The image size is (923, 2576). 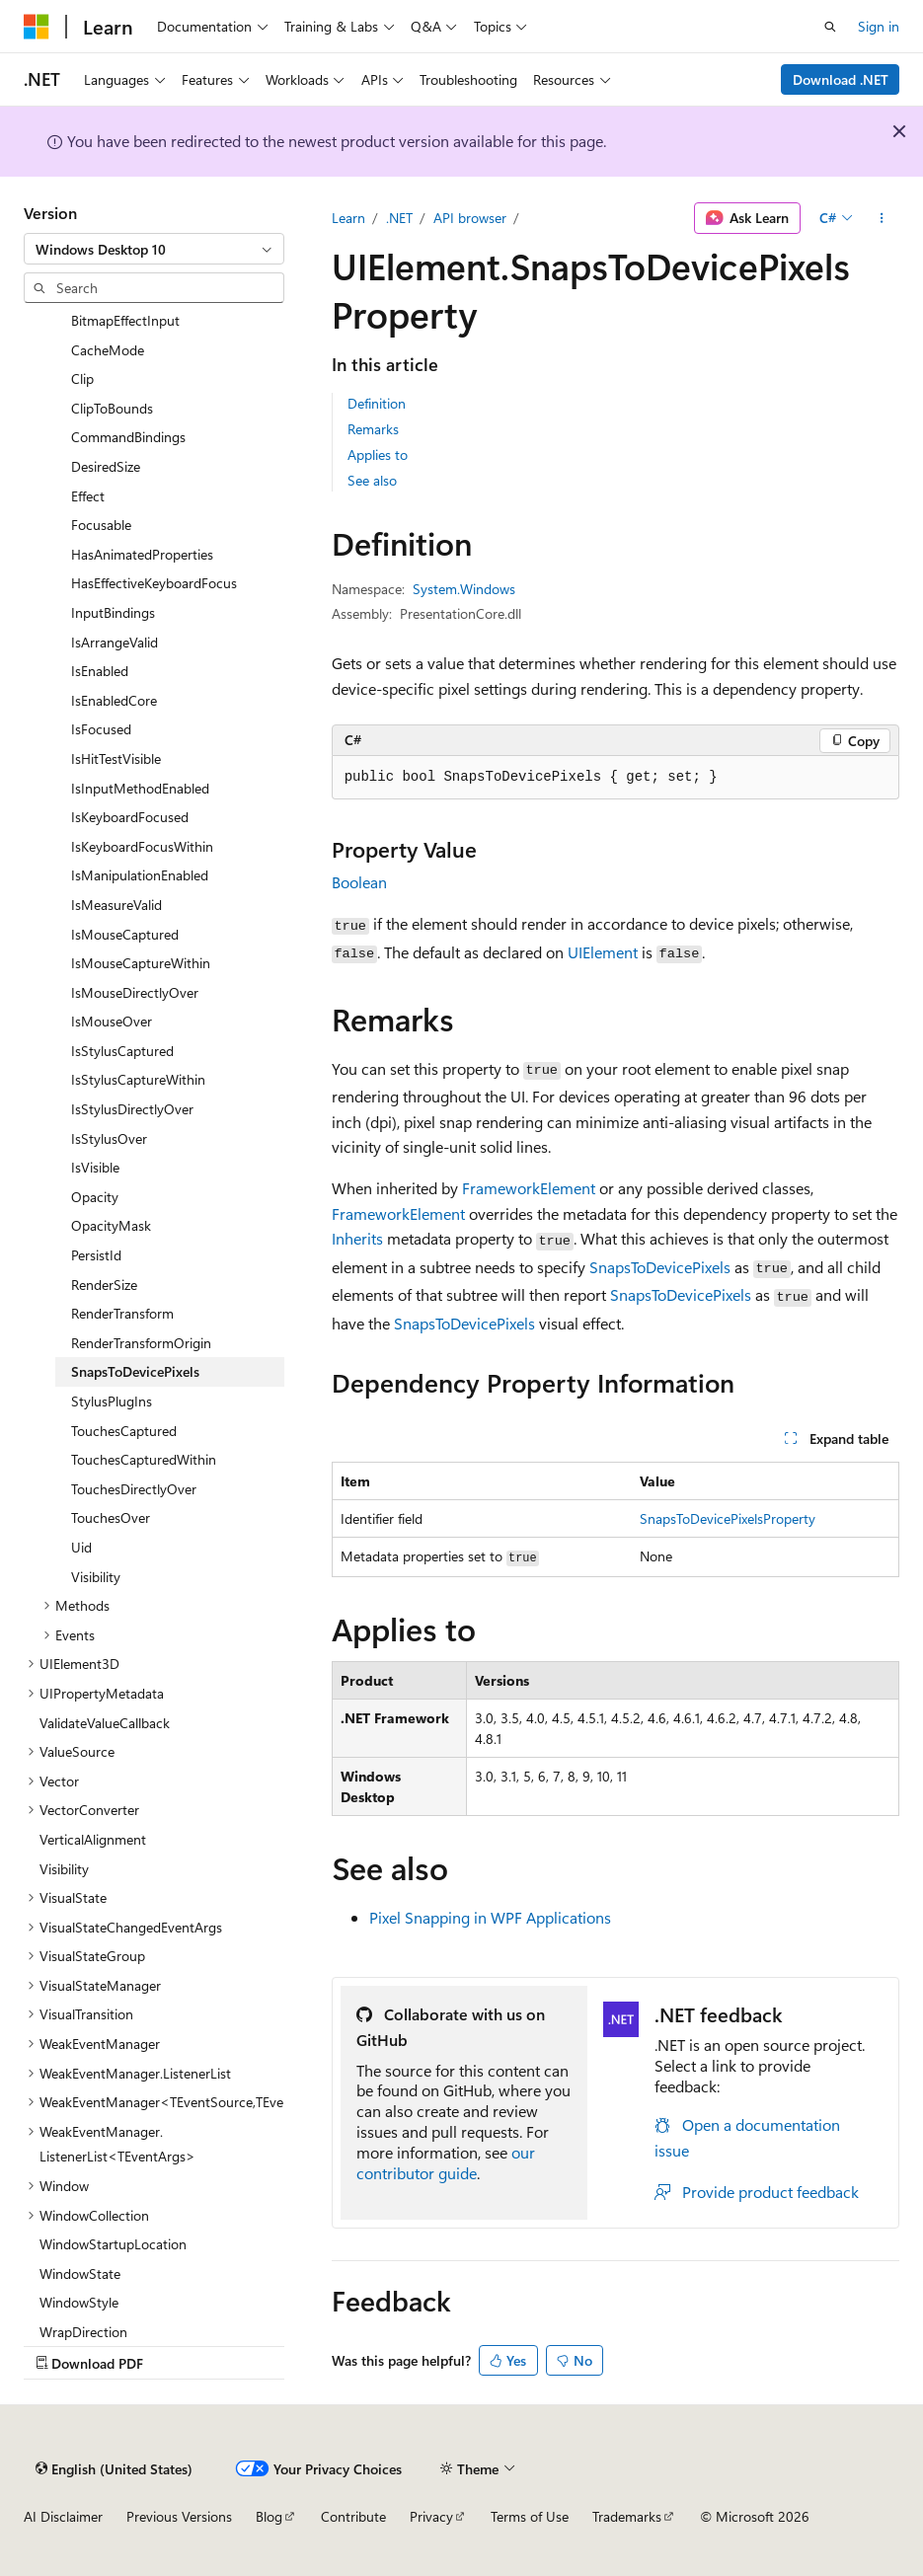 What do you see at coordinates (445, 2162) in the screenshot?
I see `our contributor guide` at bounding box center [445, 2162].